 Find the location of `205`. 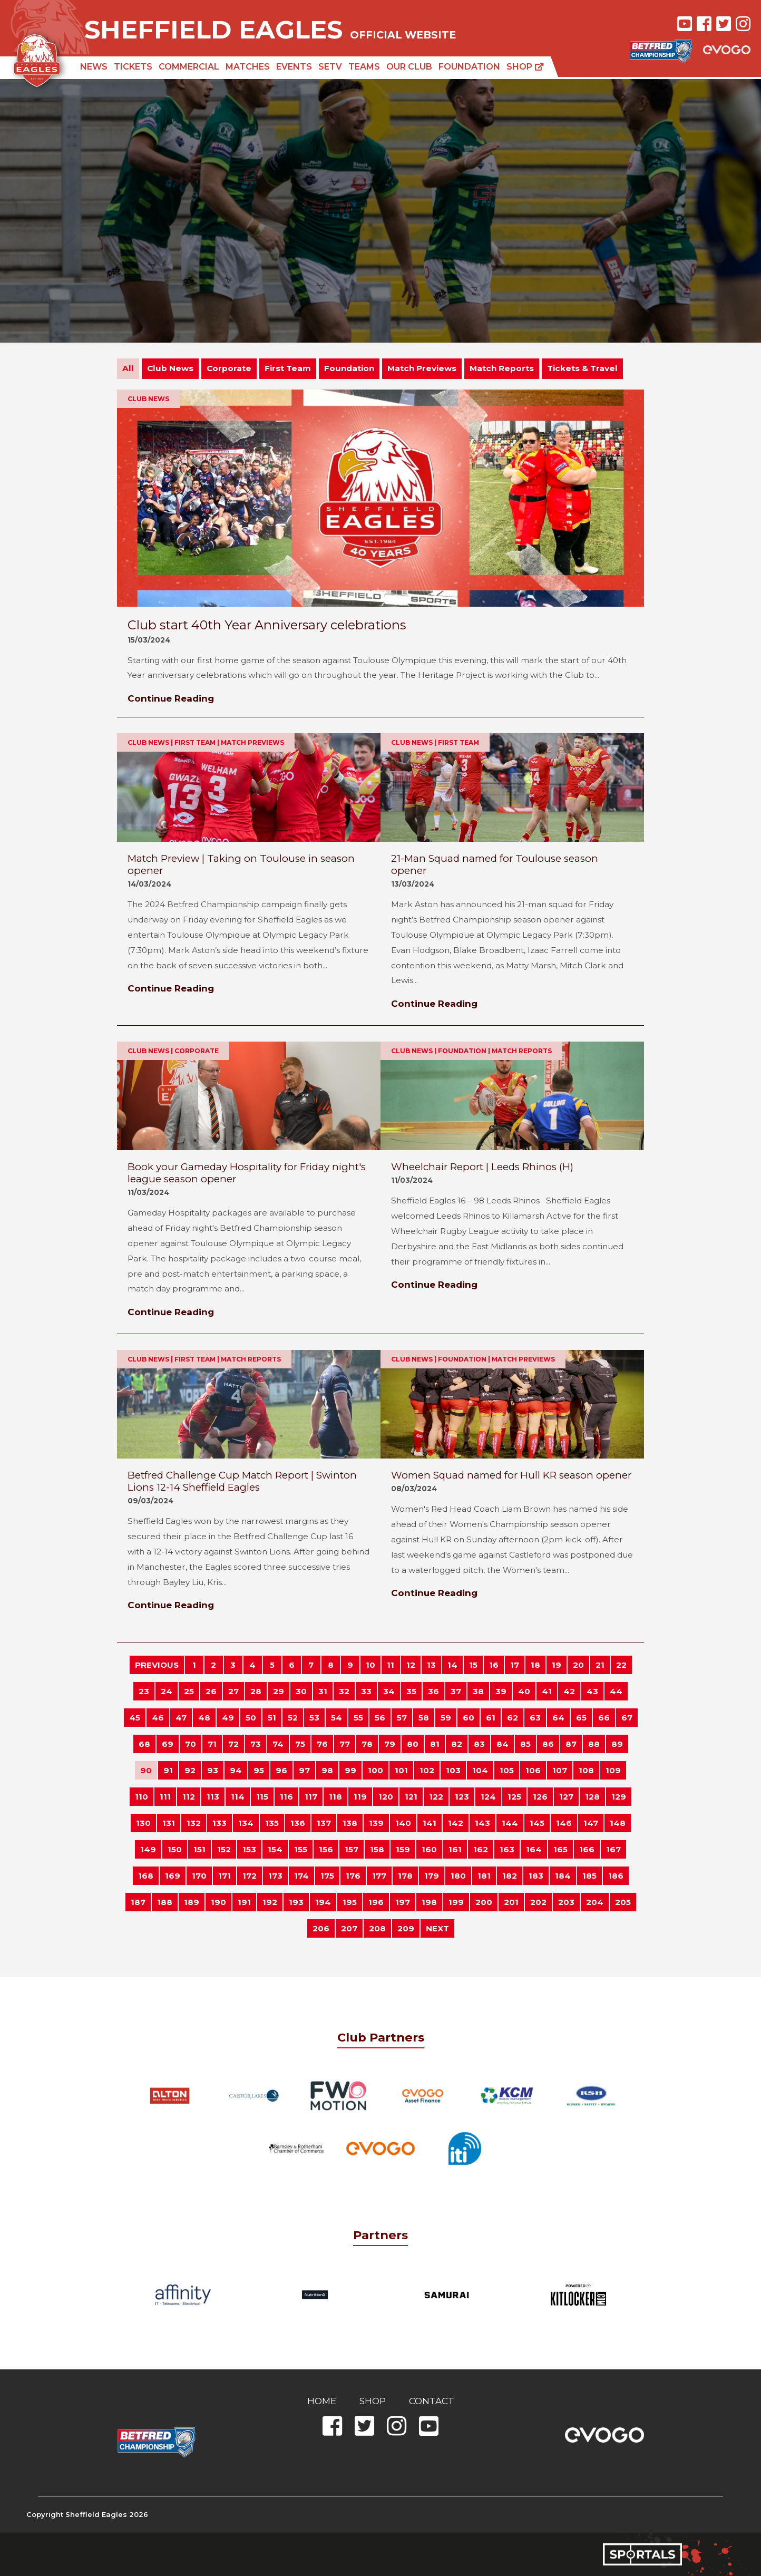

205 is located at coordinates (623, 1902).